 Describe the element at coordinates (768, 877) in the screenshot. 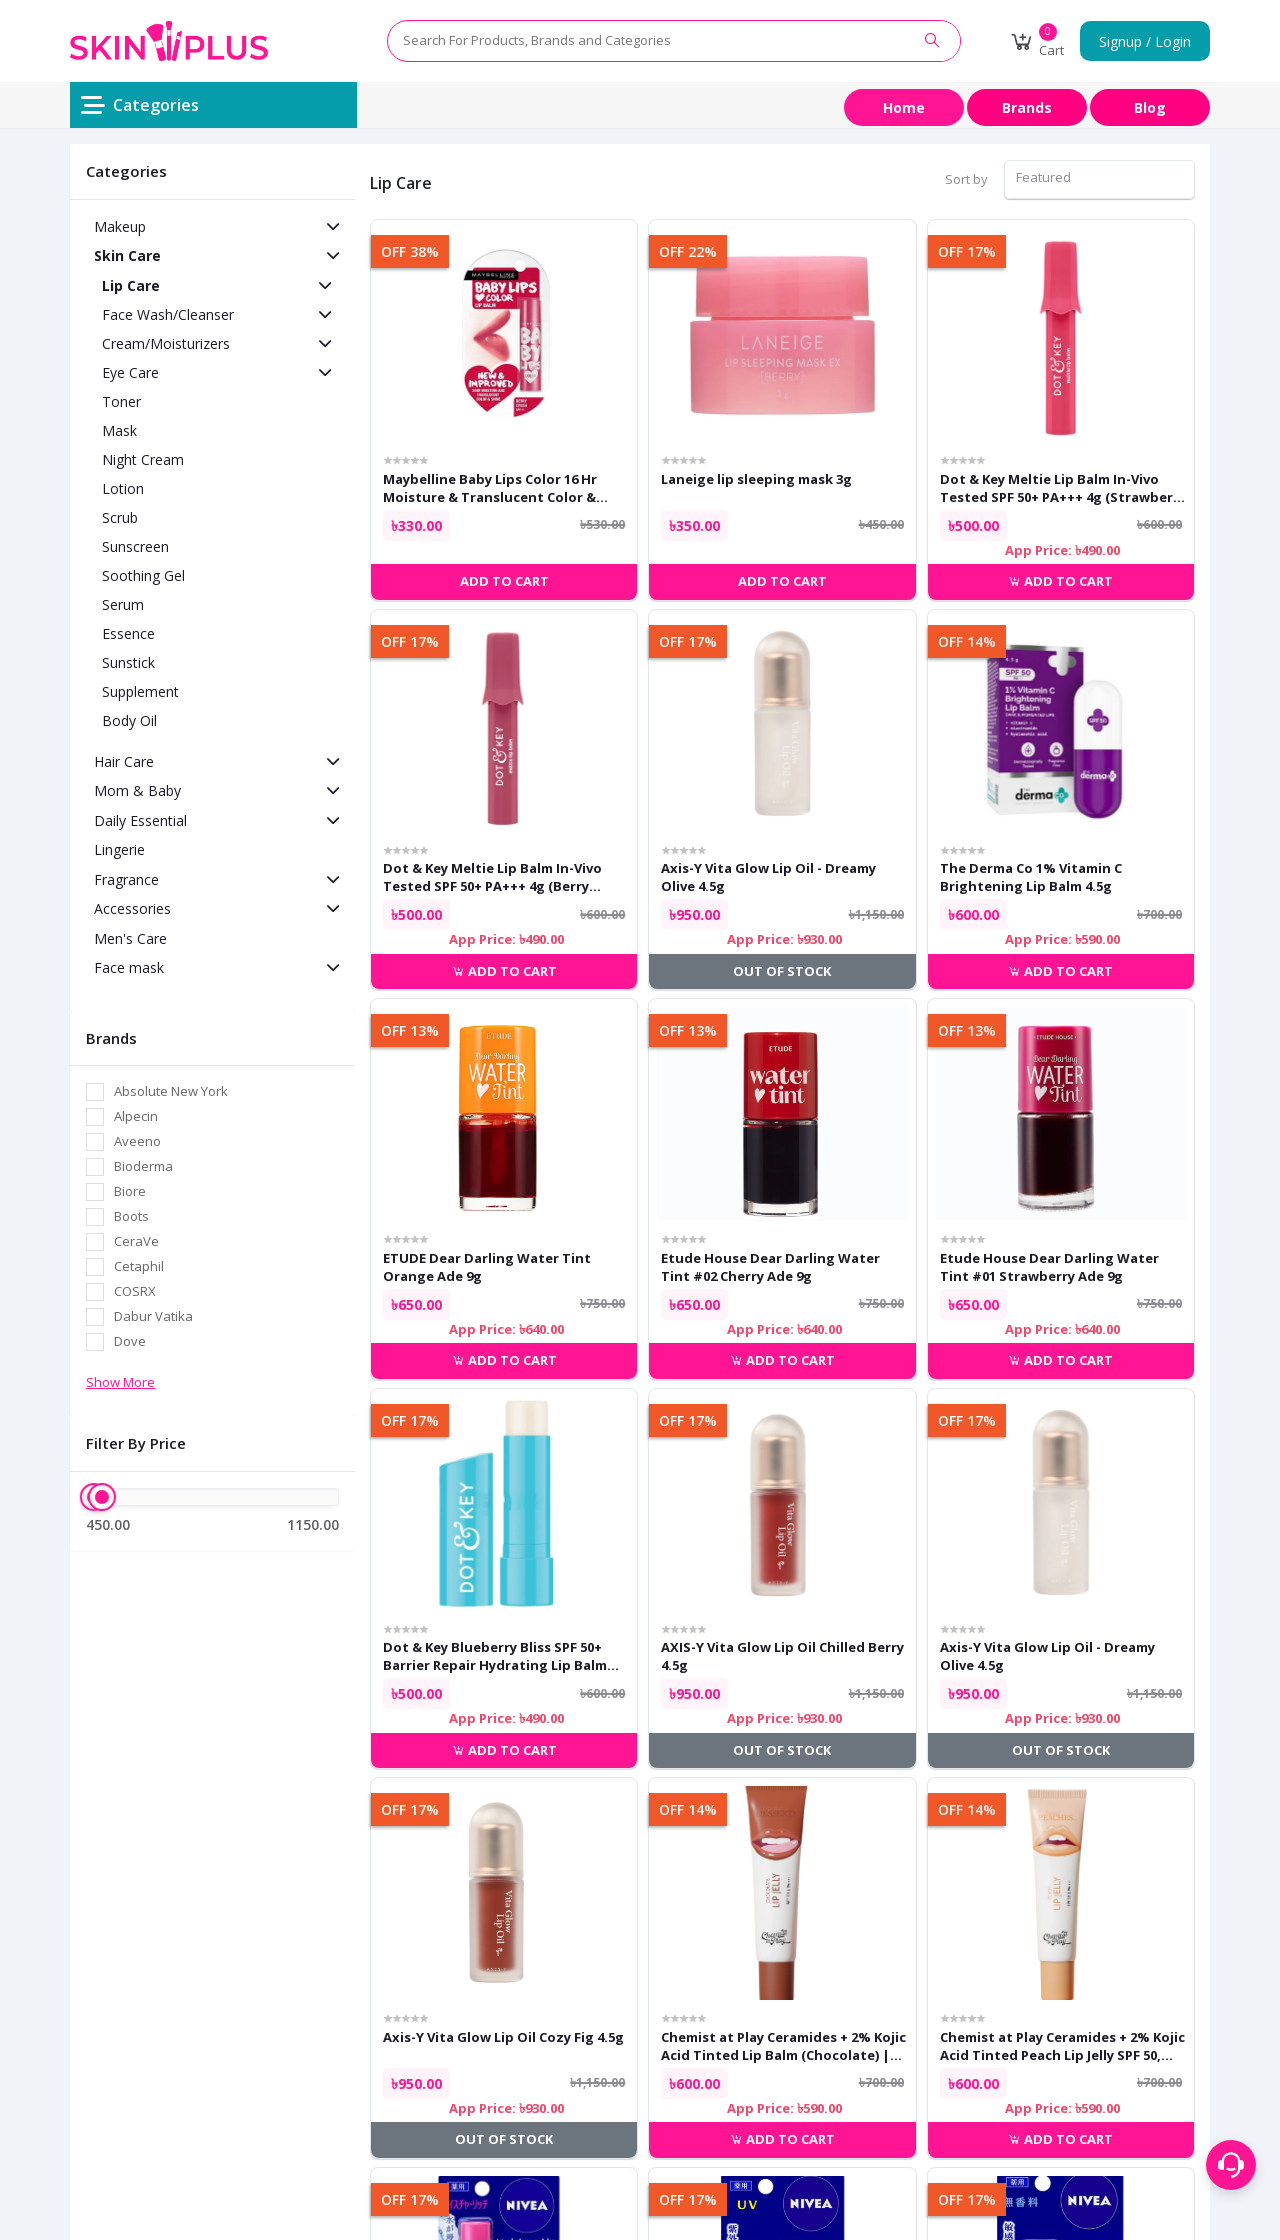

I see `Axis-Y Vita Glow Lip Oil - Dreamy Olive 4.5g` at that location.